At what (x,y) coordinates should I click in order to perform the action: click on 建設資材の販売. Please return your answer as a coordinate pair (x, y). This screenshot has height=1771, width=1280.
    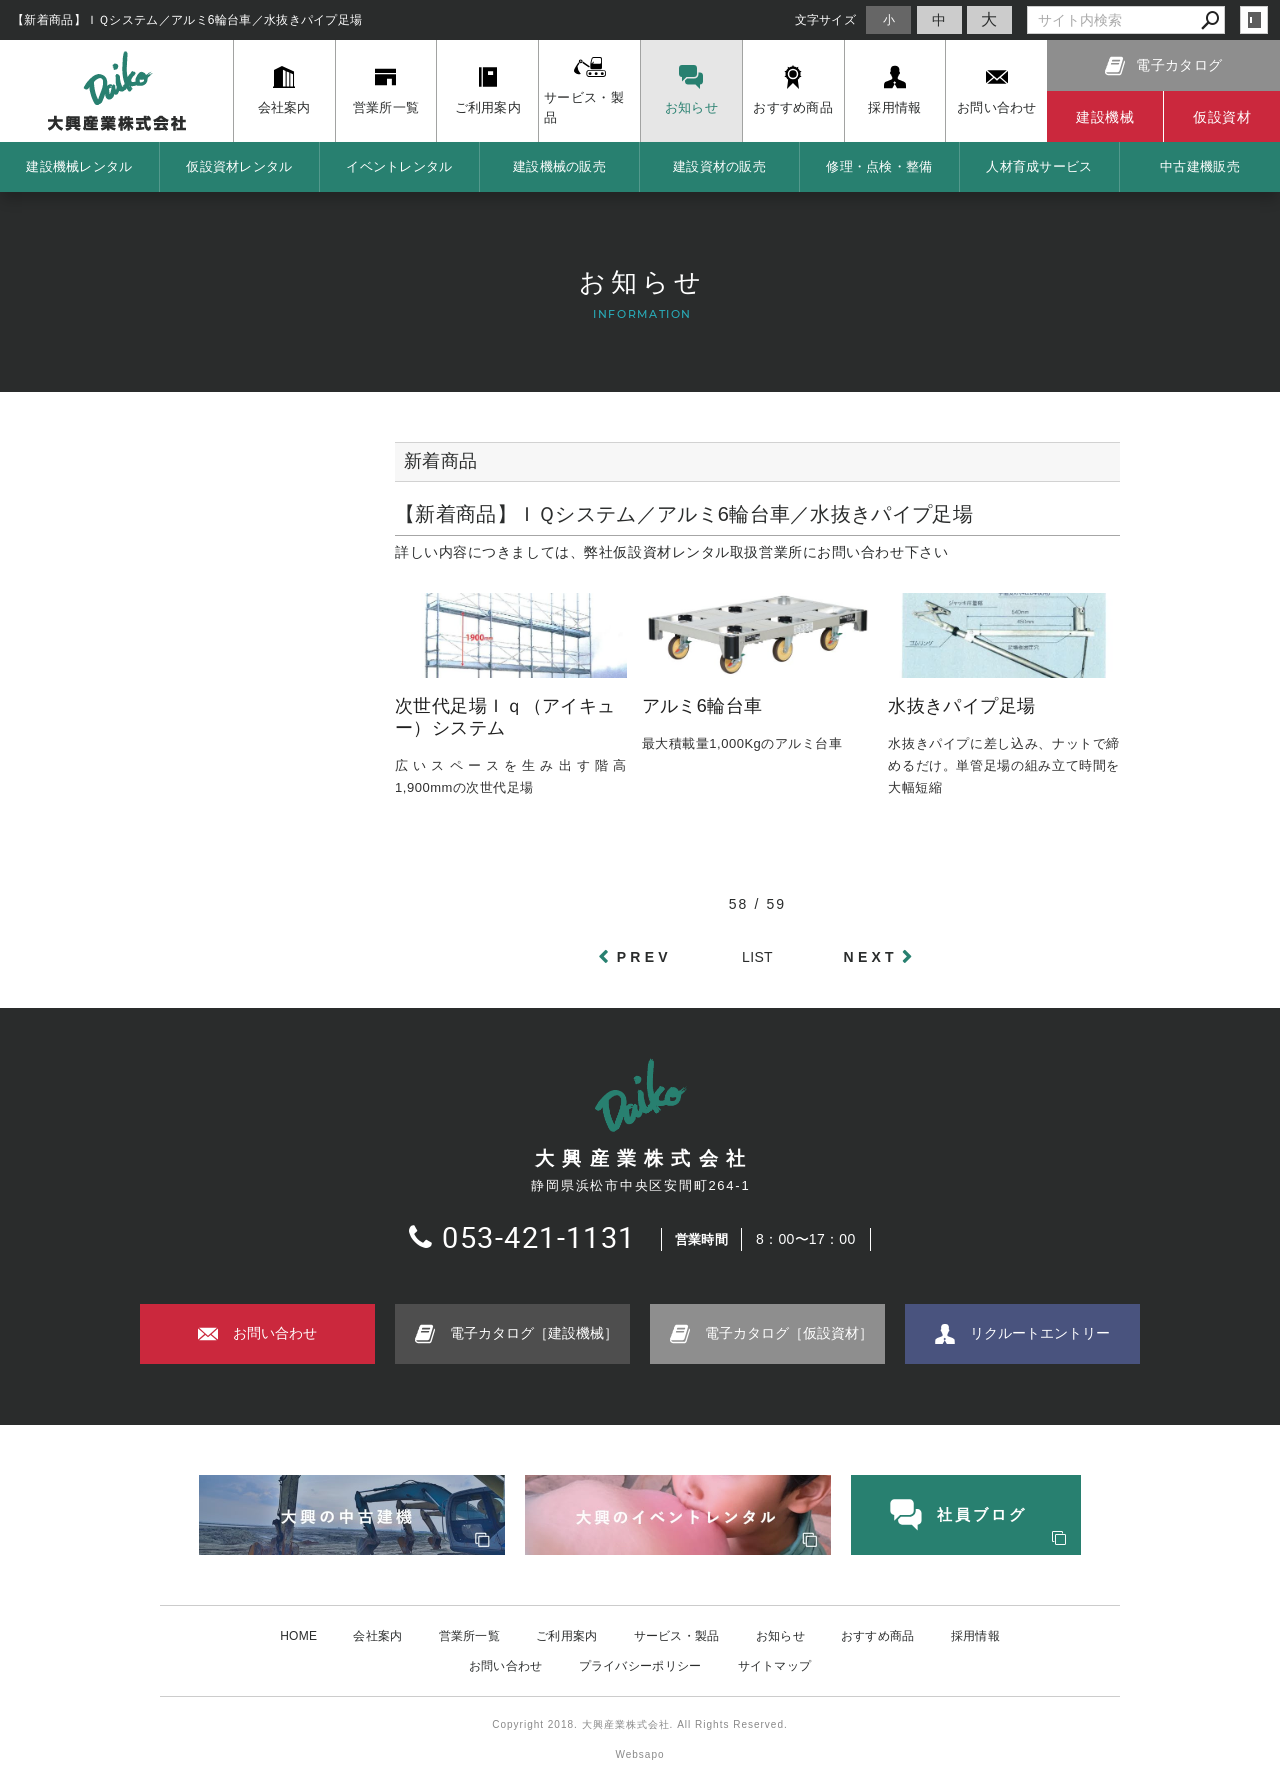
    Looking at the image, I should click on (719, 166).